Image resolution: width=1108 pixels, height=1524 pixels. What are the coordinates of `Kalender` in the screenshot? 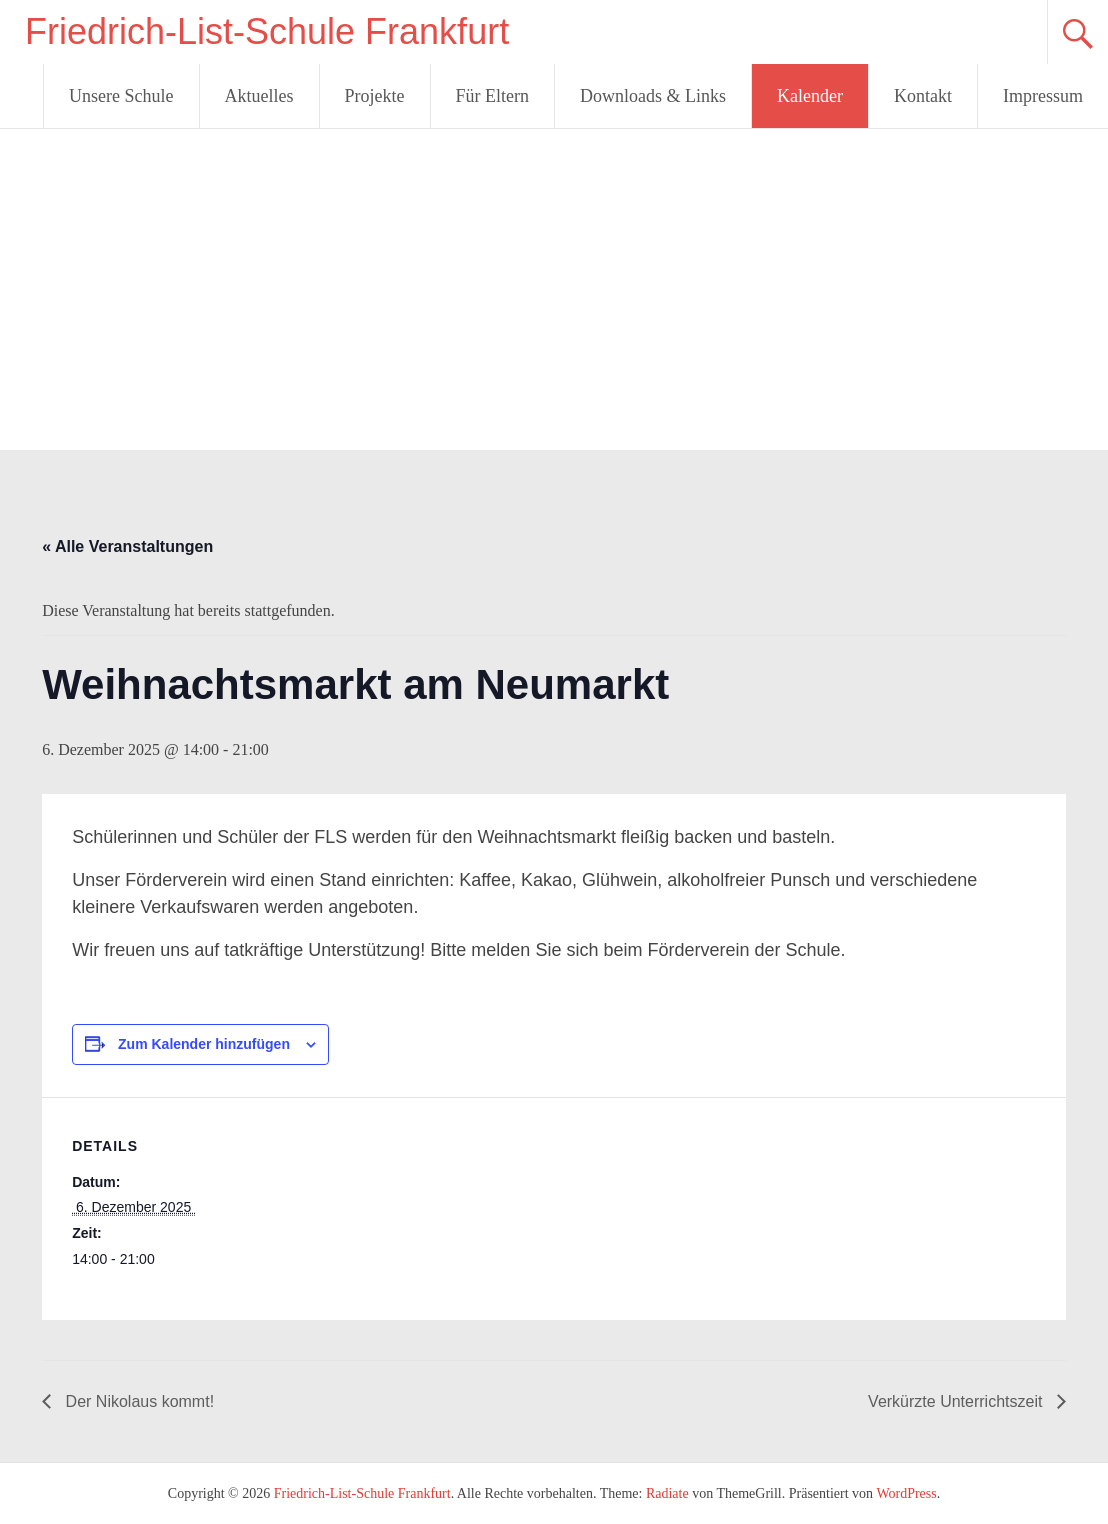 It's located at (810, 96).